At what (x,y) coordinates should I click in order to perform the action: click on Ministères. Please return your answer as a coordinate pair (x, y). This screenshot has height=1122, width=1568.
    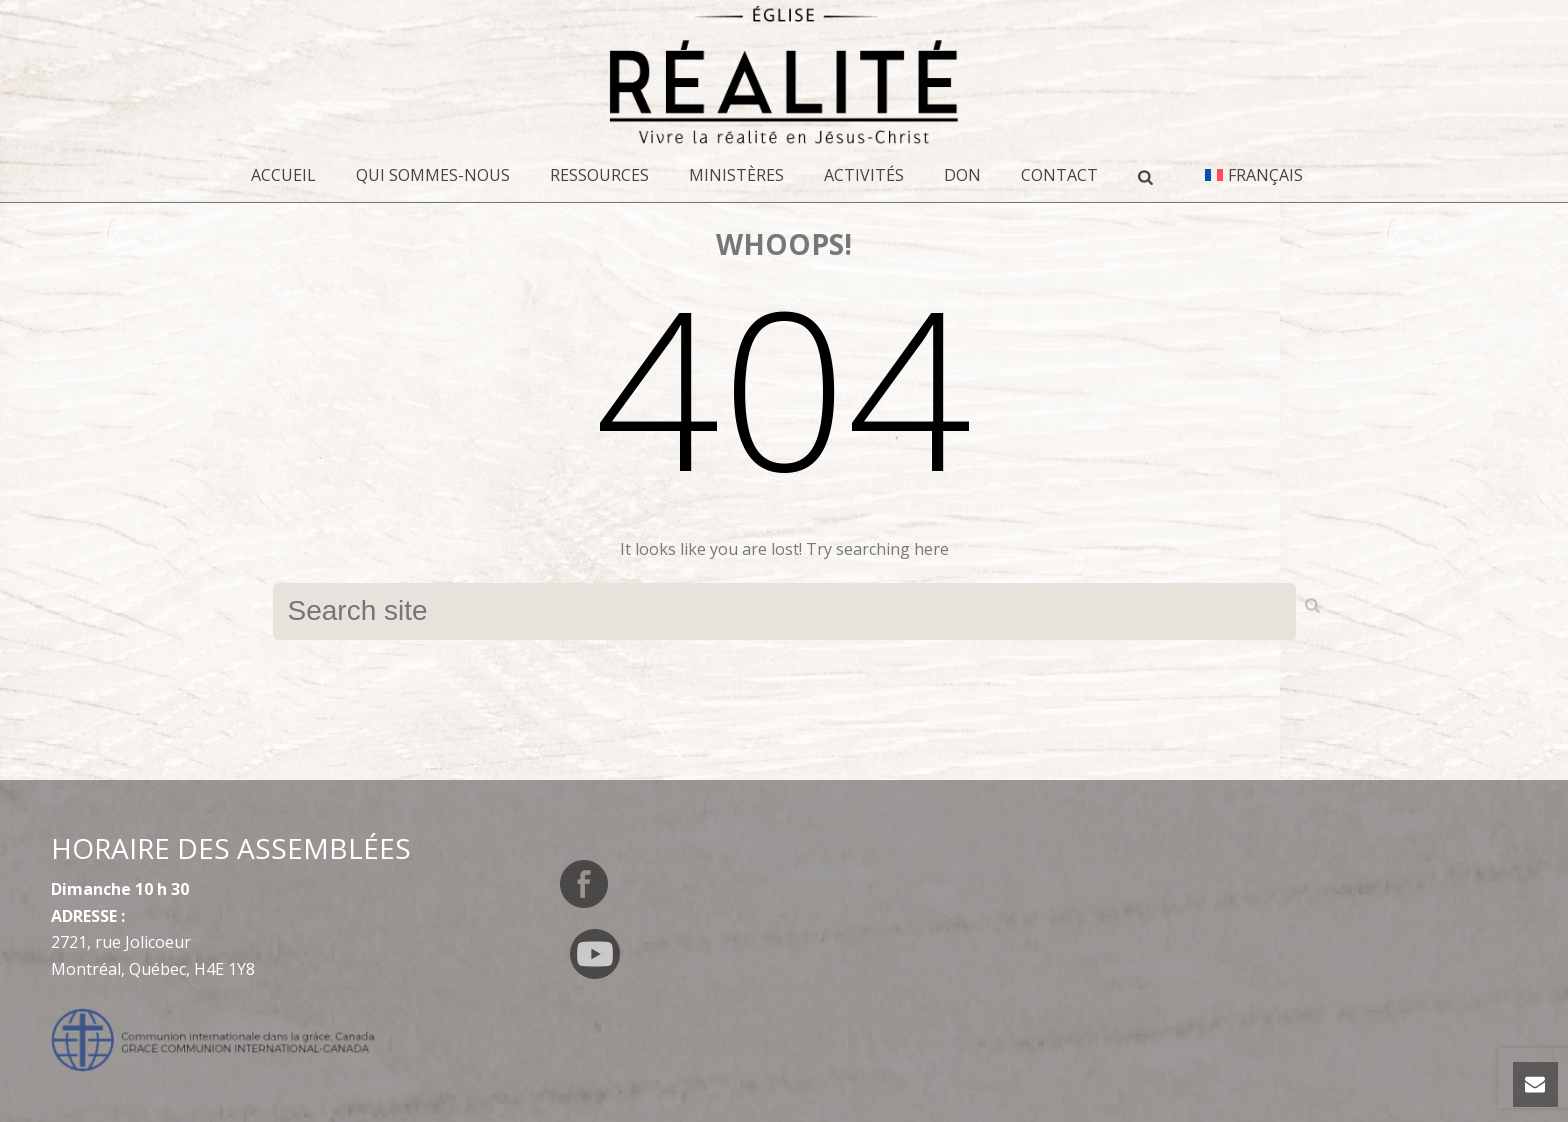
    Looking at the image, I should click on (736, 175).